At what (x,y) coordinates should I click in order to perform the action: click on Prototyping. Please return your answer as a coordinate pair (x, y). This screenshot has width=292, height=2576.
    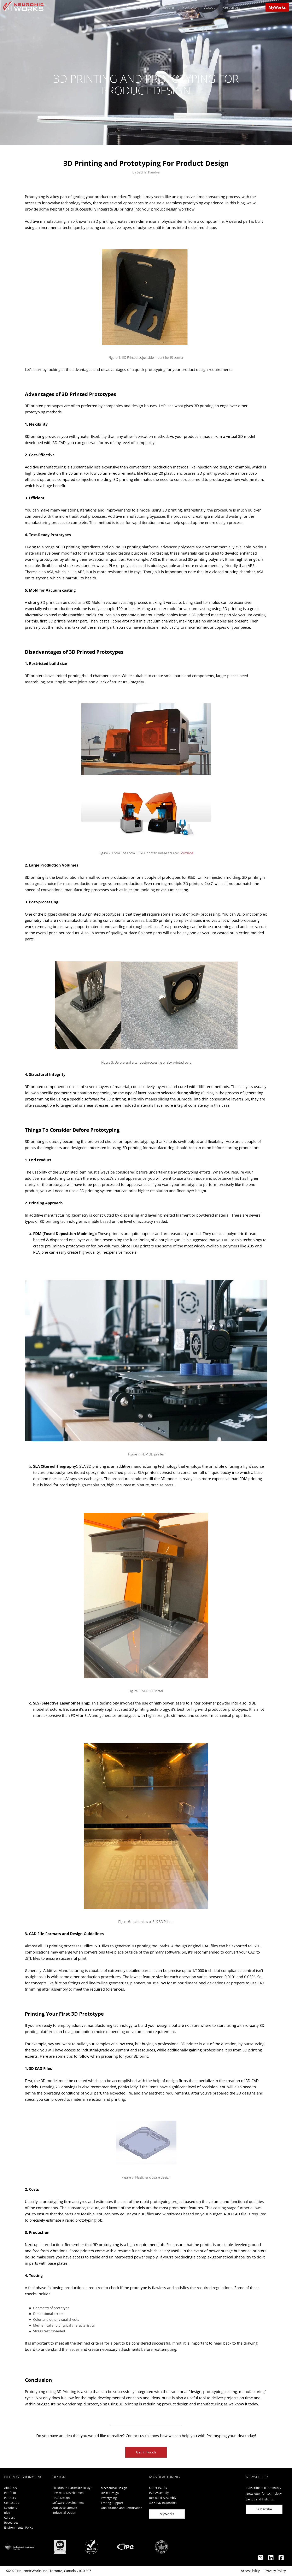
    Looking at the image, I should click on (109, 2498).